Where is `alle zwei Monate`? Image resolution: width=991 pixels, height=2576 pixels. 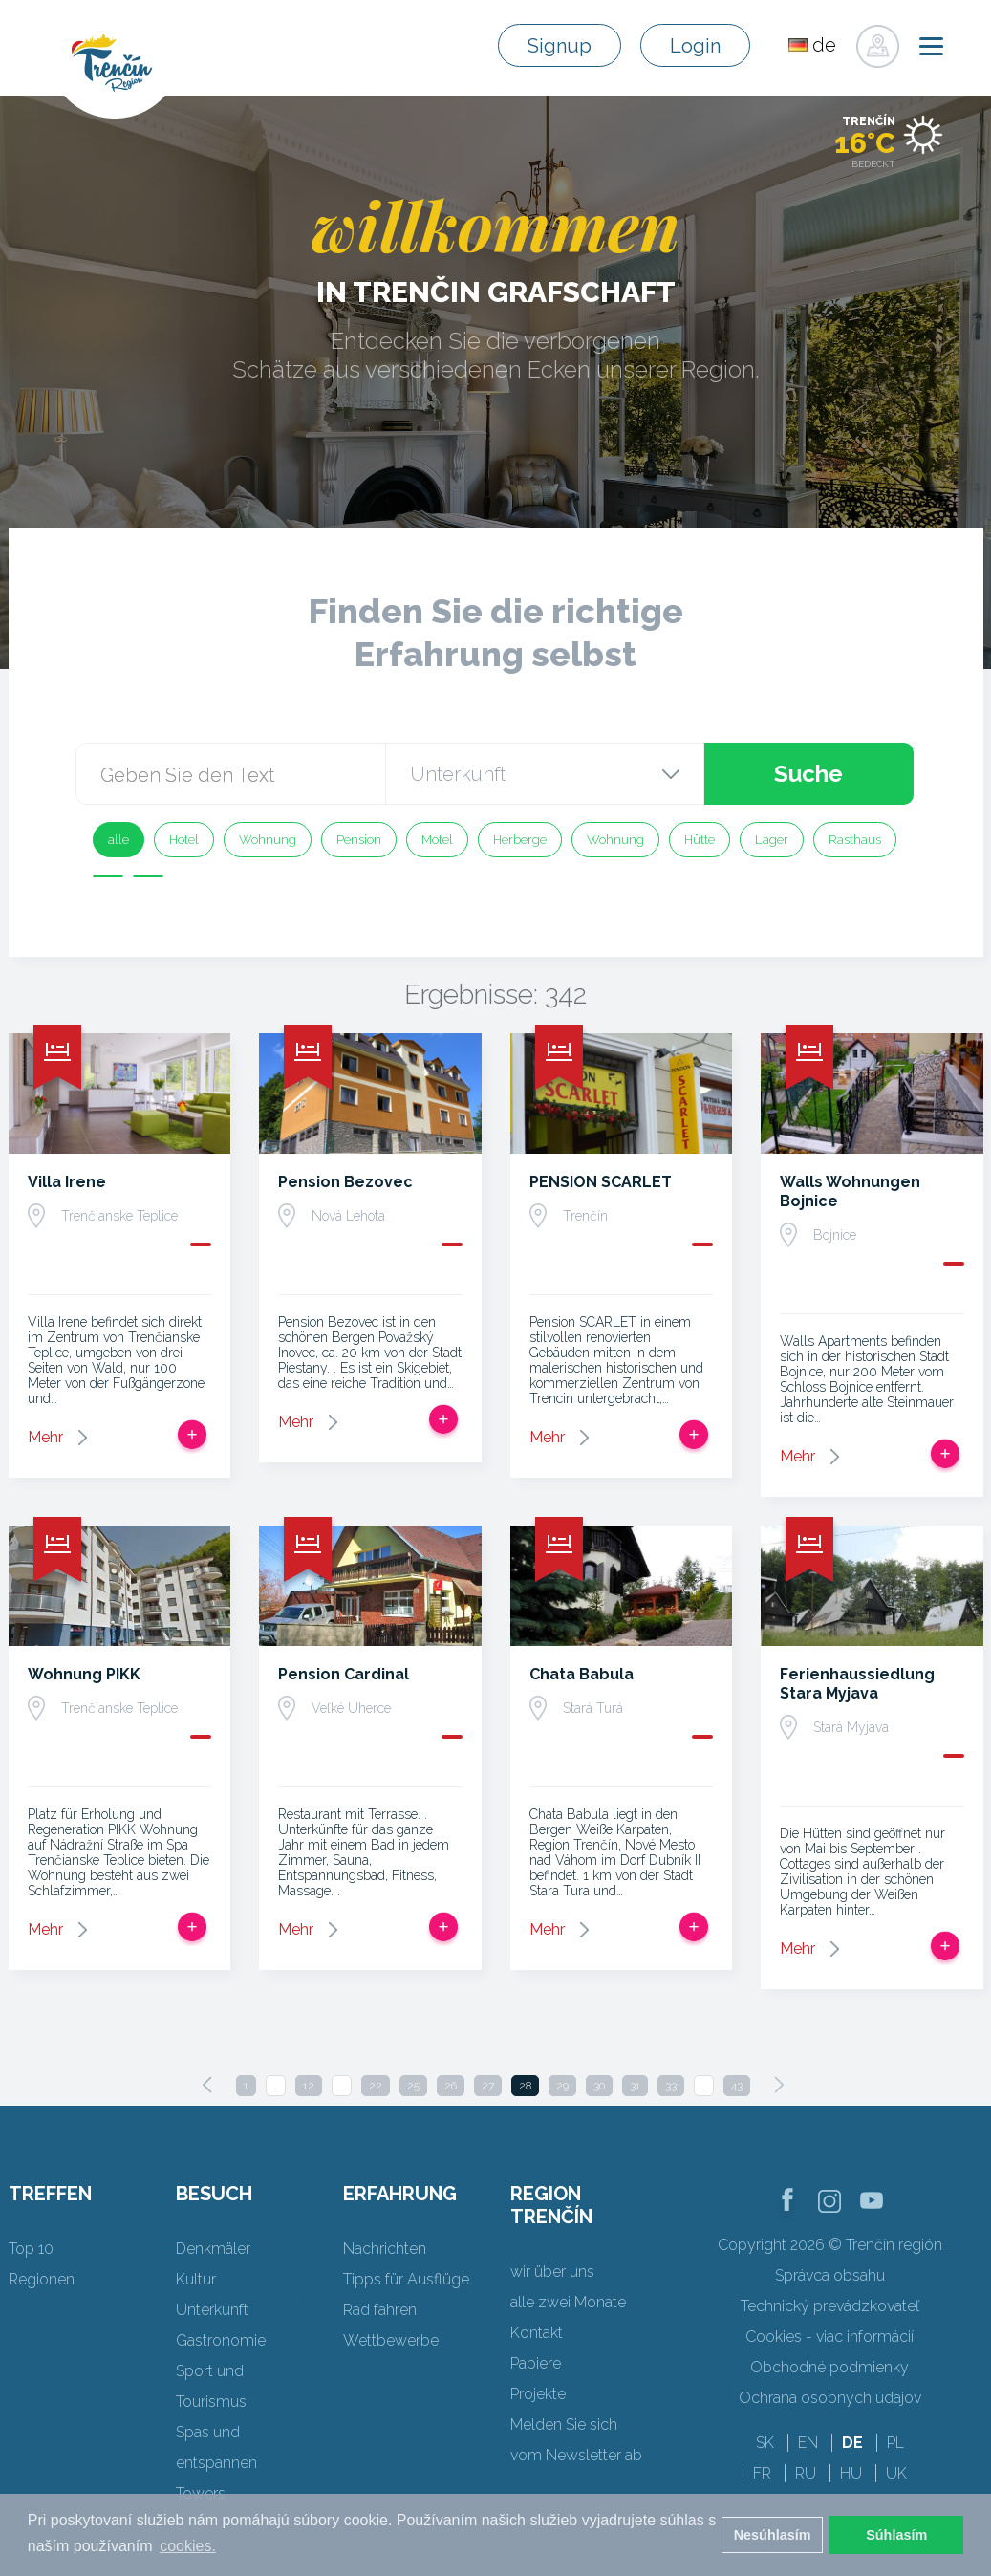 alle zwei Monate is located at coordinates (568, 2302).